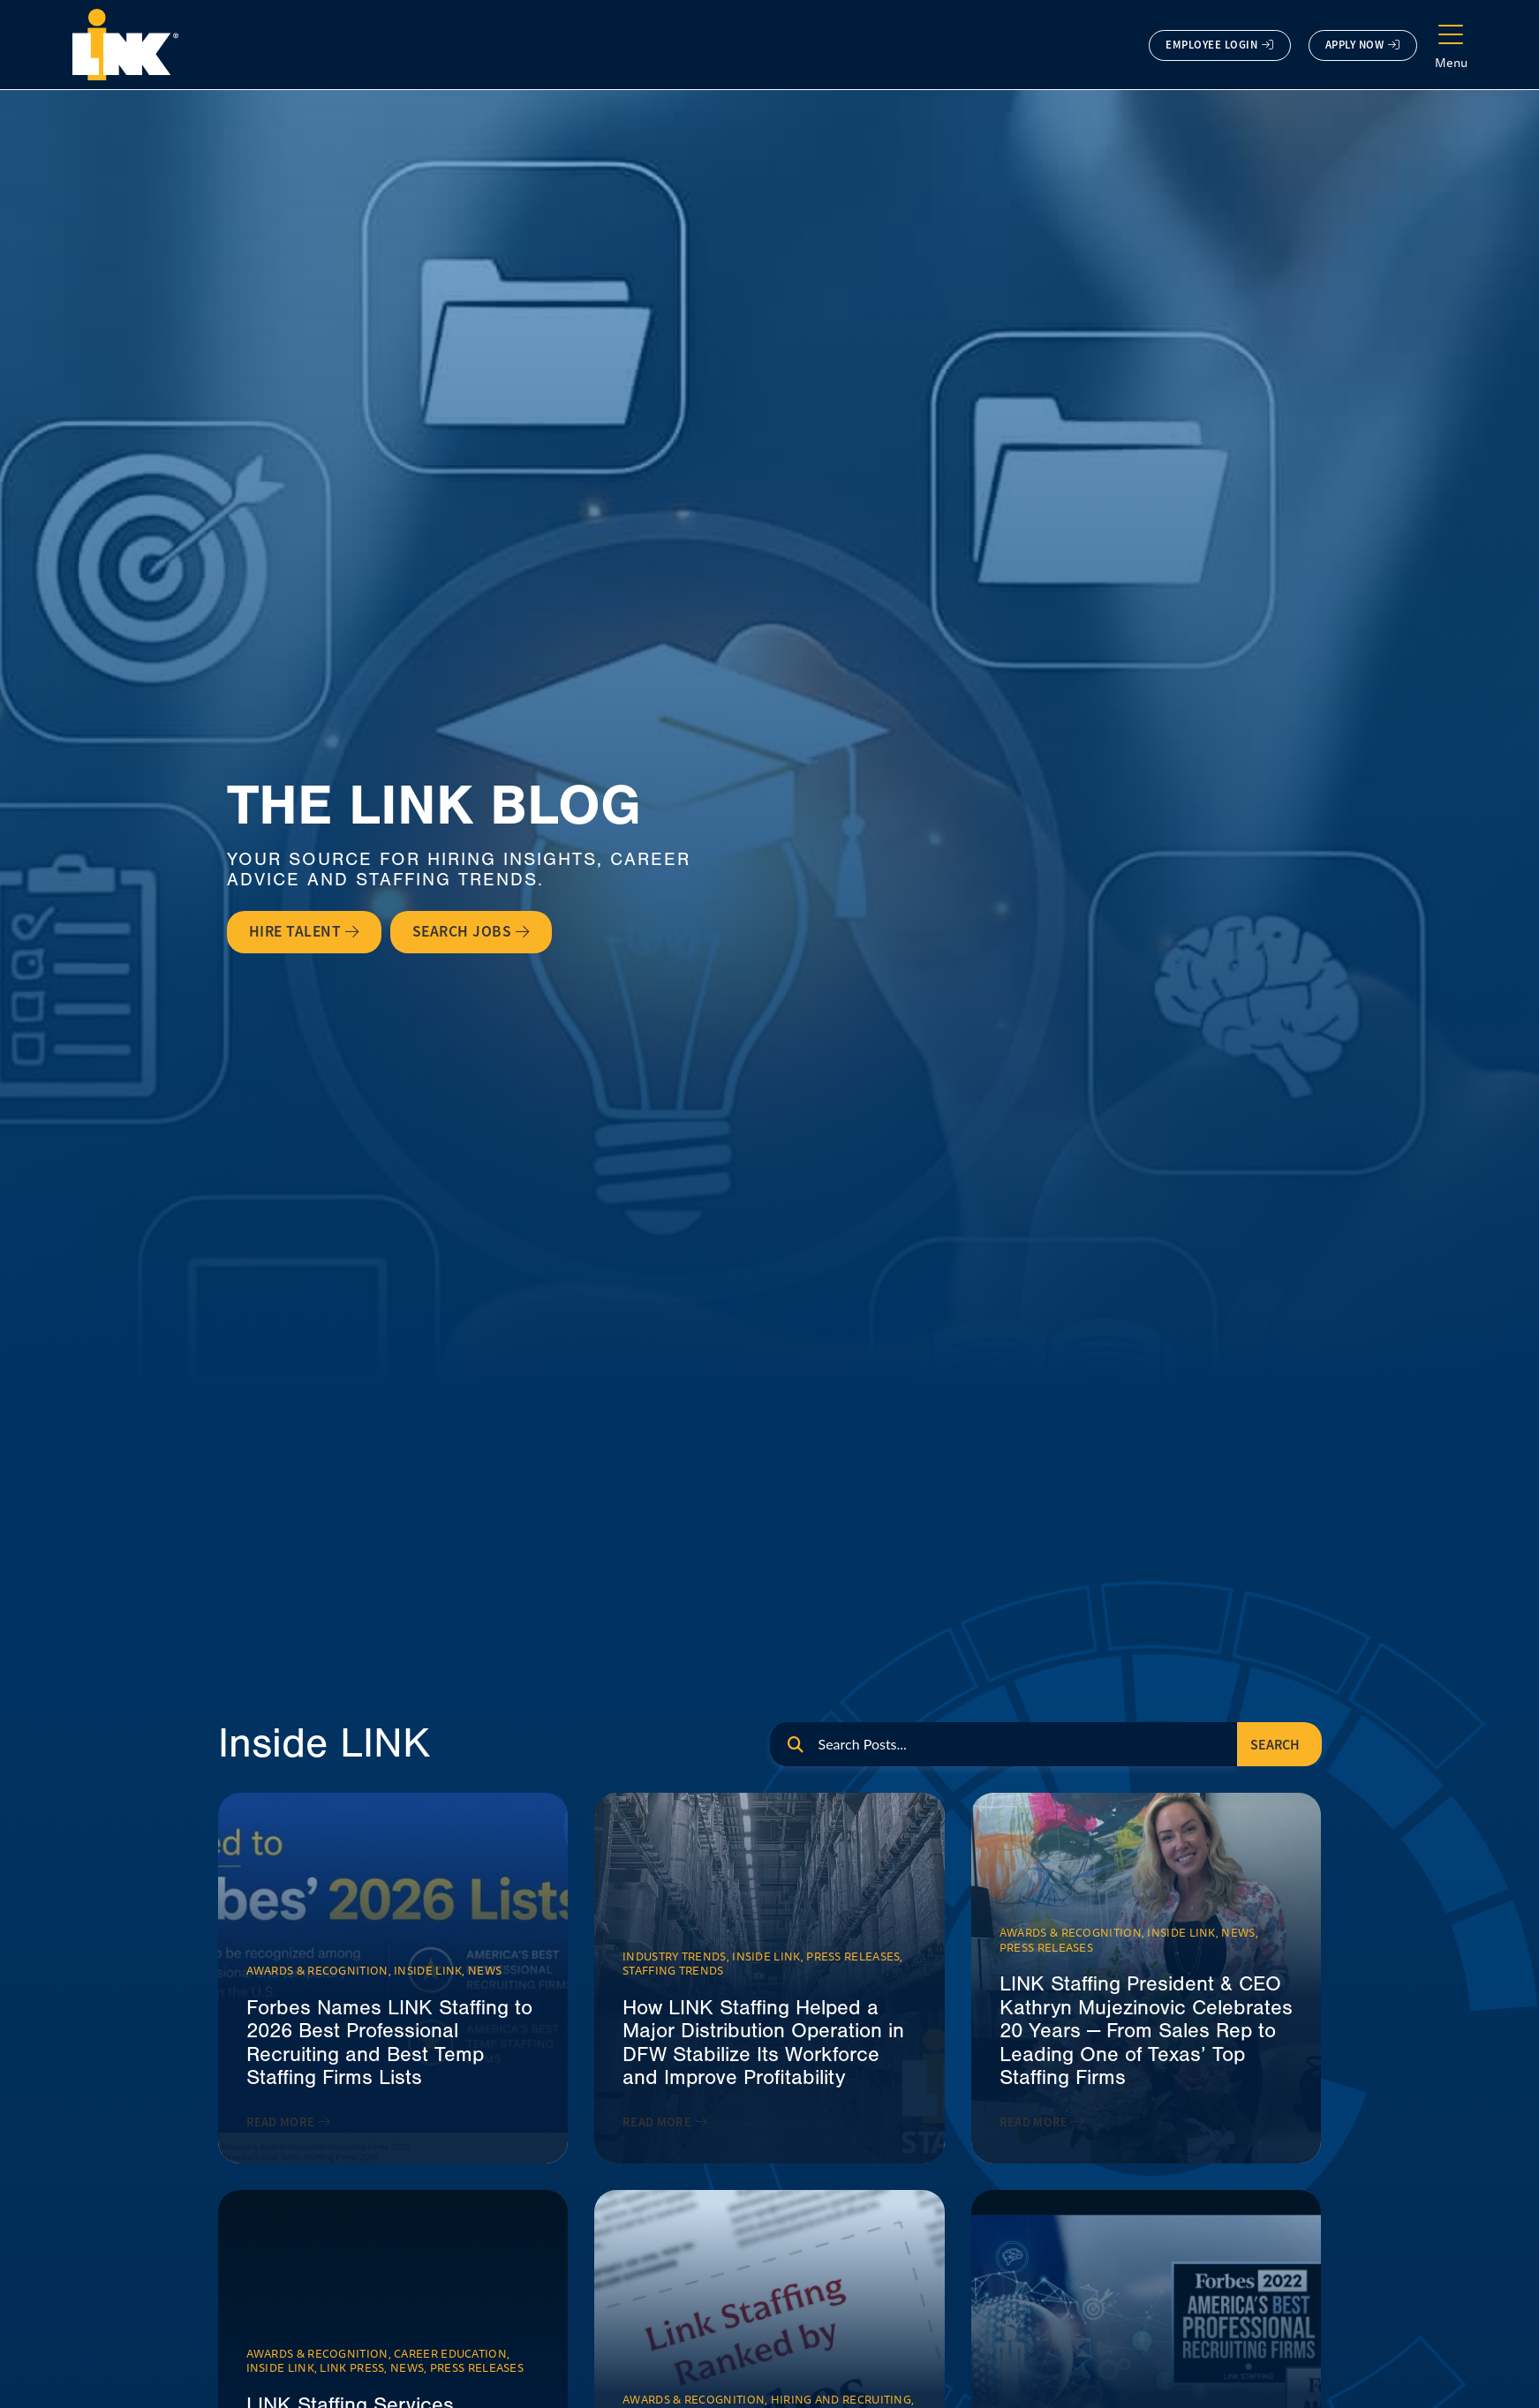 This screenshot has height=2408, width=1539. Describe the element at coordinates (1451, 35) in the screenshot. I see `[Menu]` at that location.